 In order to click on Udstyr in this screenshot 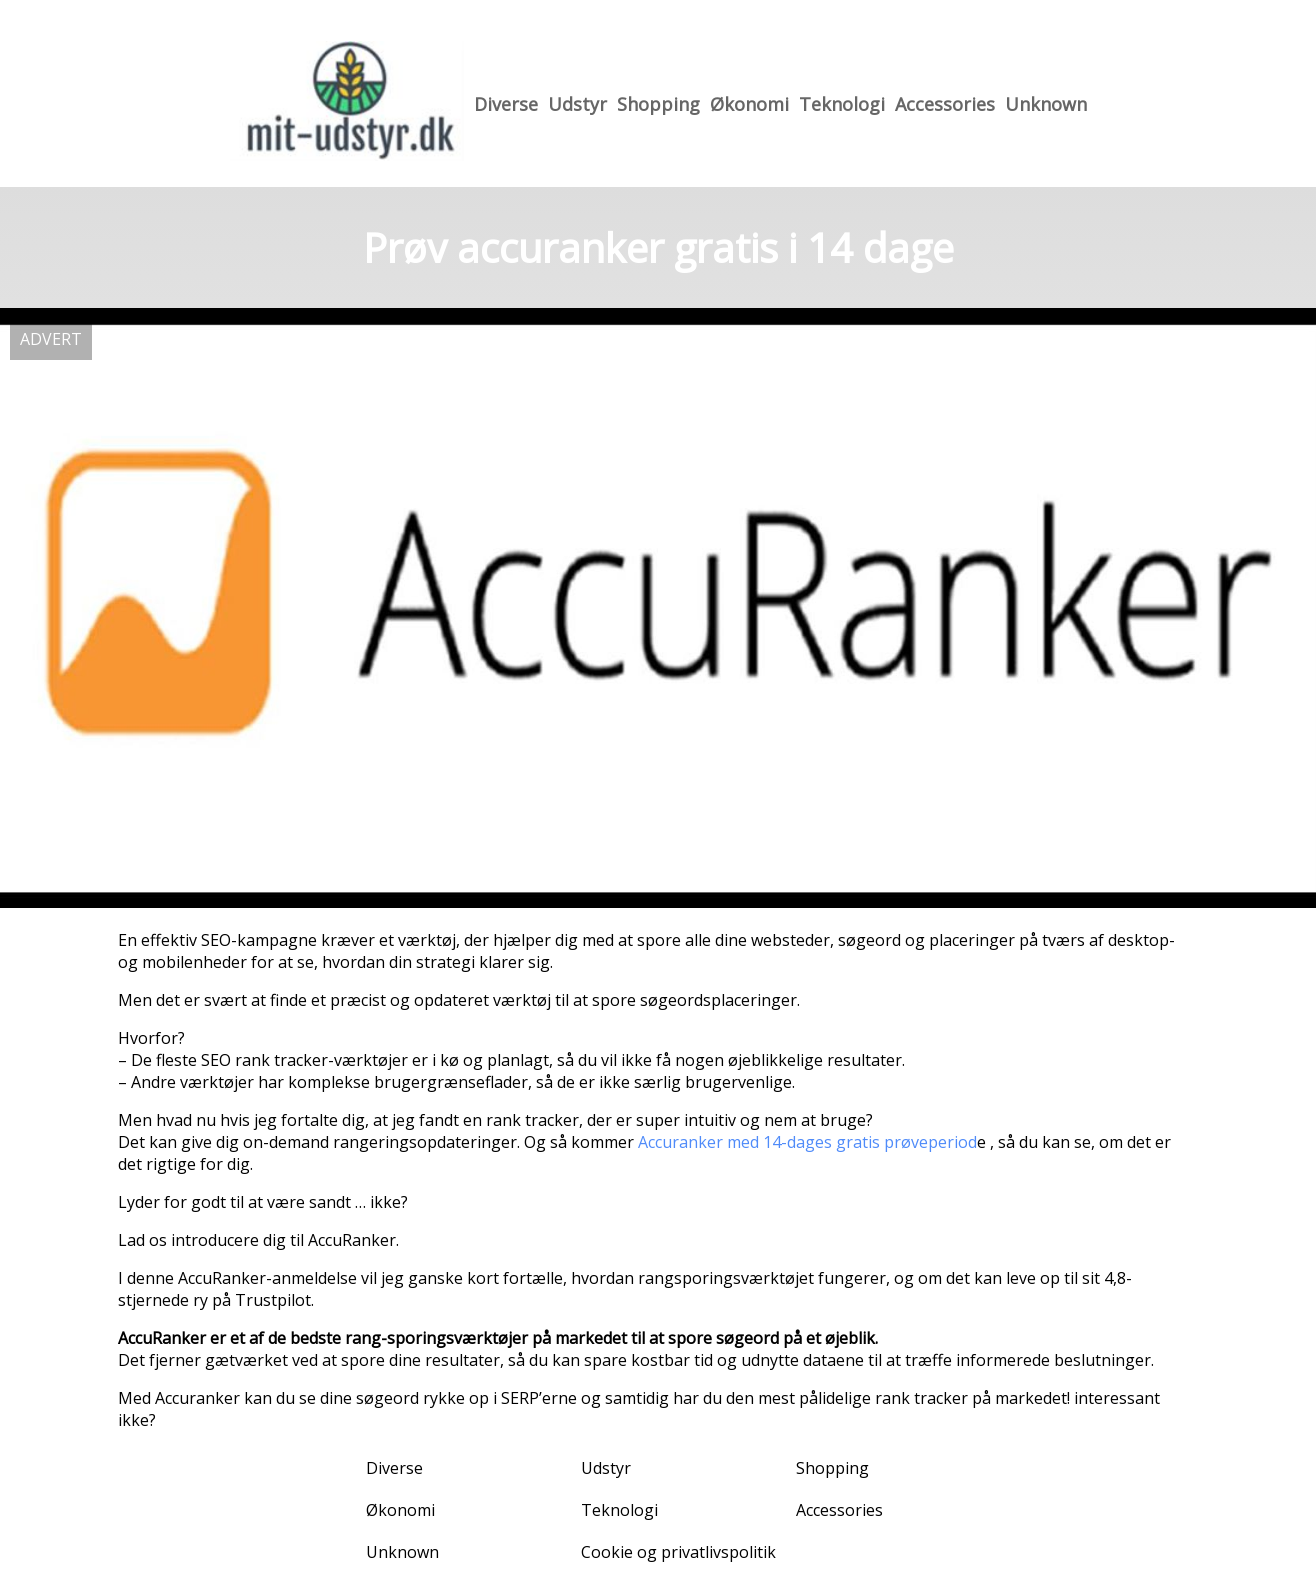, I will do `click(577, 104)`.